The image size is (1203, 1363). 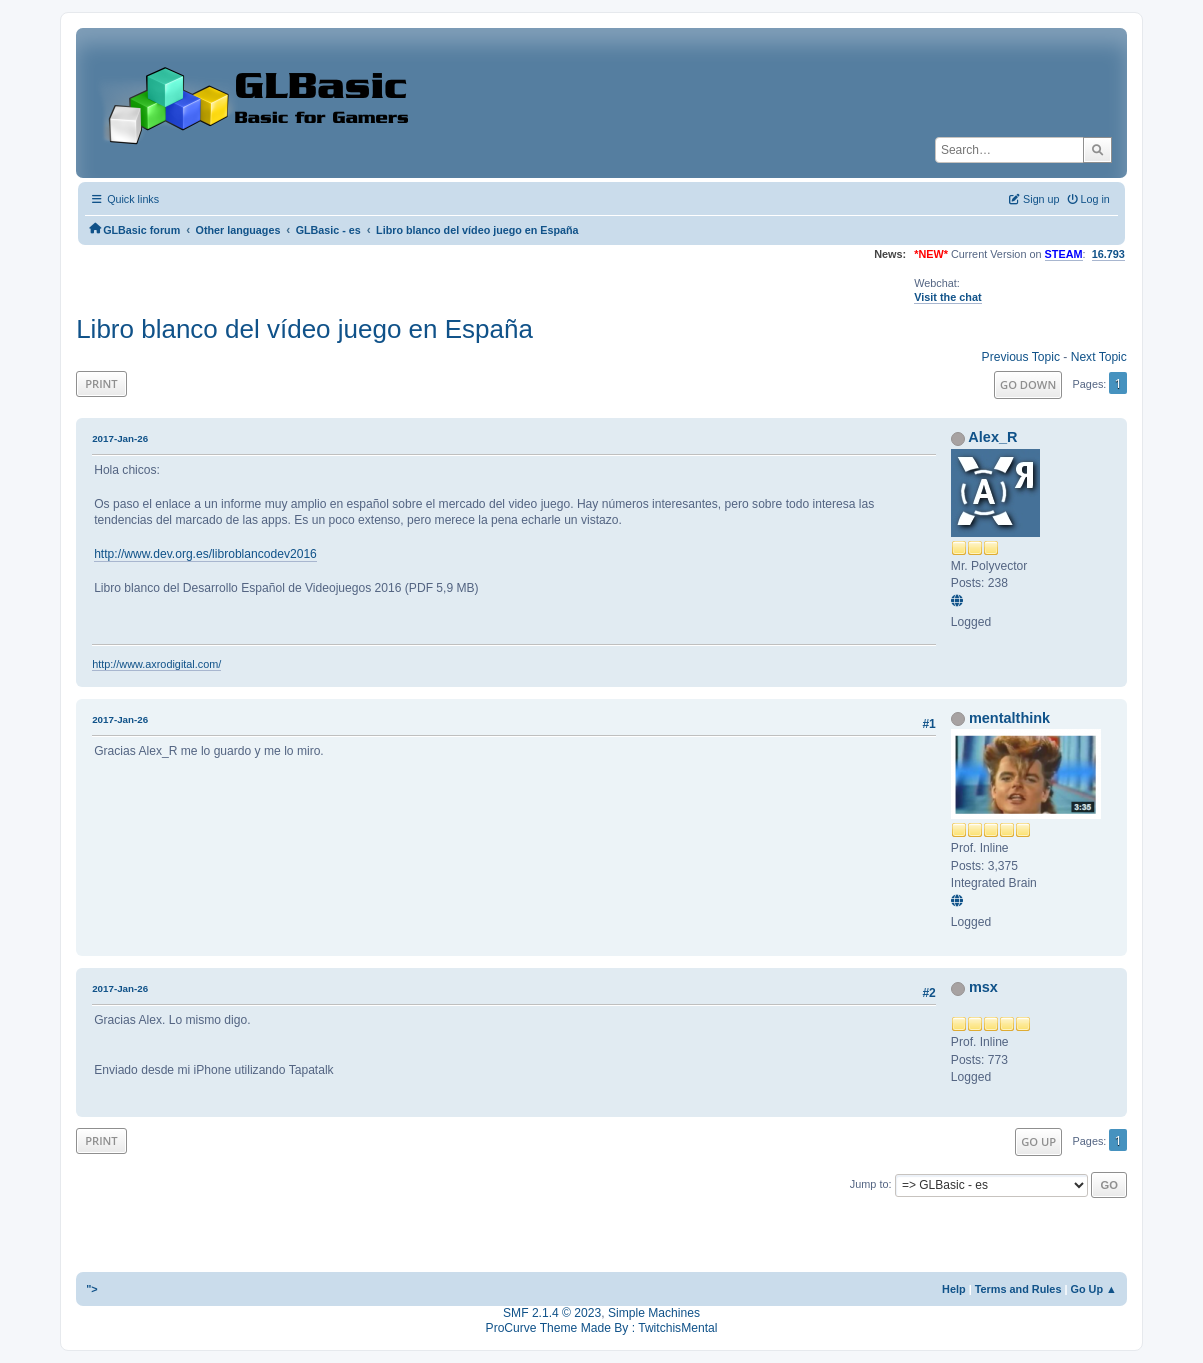 I want to click on http://www.axrodigital.com/, so click(x=156, y=664).